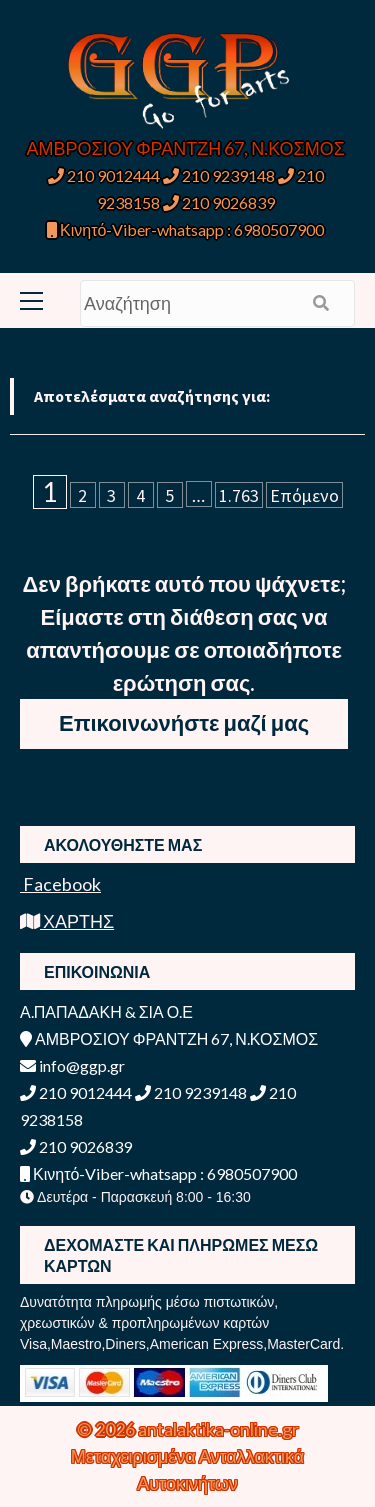  Describe the element at coordinates (60, 884) in the screenshot. I see `Facebook` at that location.